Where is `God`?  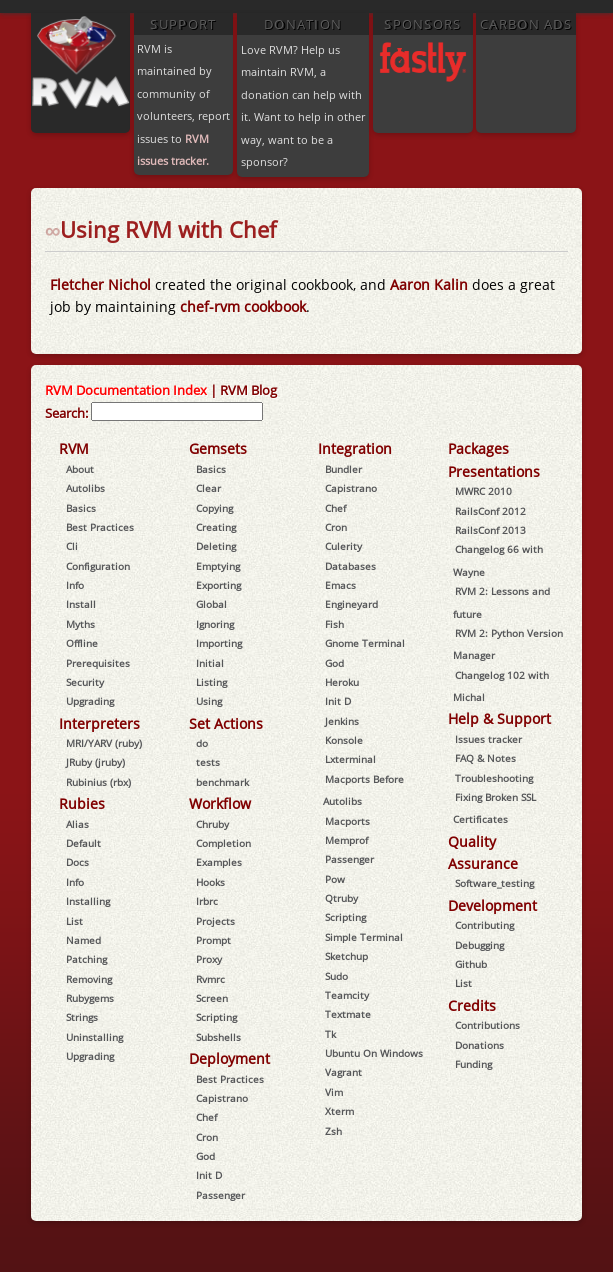
God is located at coordinates (205, 1156).